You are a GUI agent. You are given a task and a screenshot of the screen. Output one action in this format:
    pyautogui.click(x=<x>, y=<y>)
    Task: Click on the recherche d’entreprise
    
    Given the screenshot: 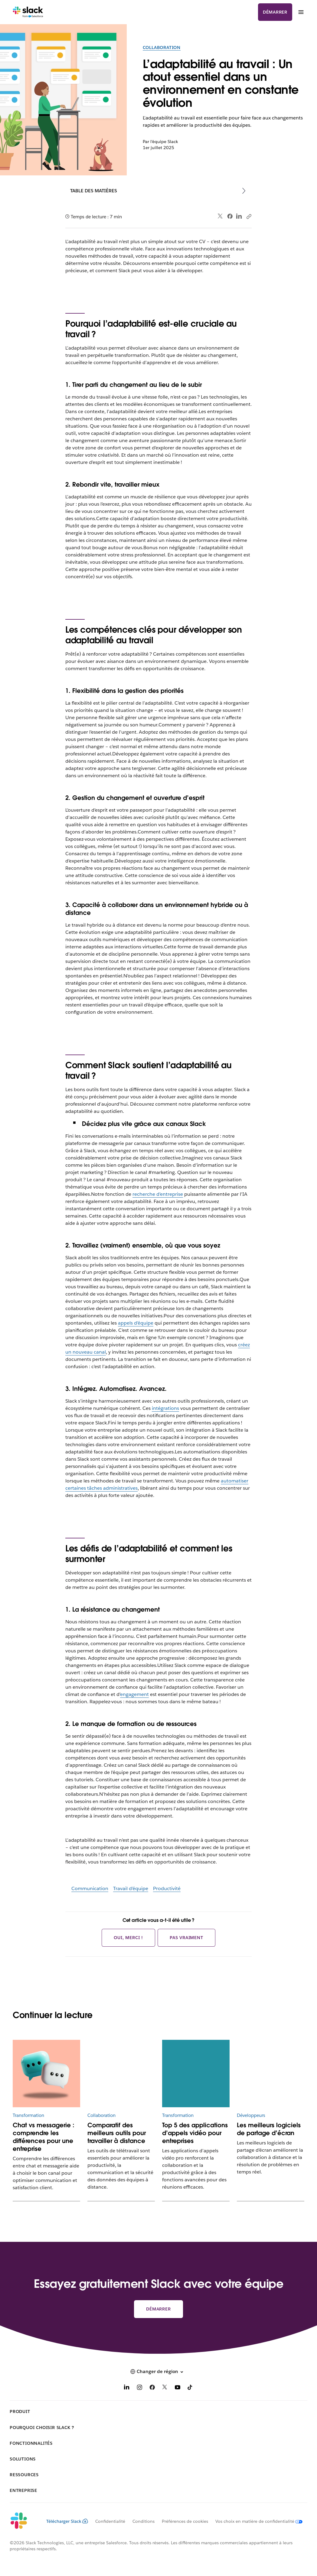 What is the action you would take?
    pyautogui.click(x=157, y=1194)
    